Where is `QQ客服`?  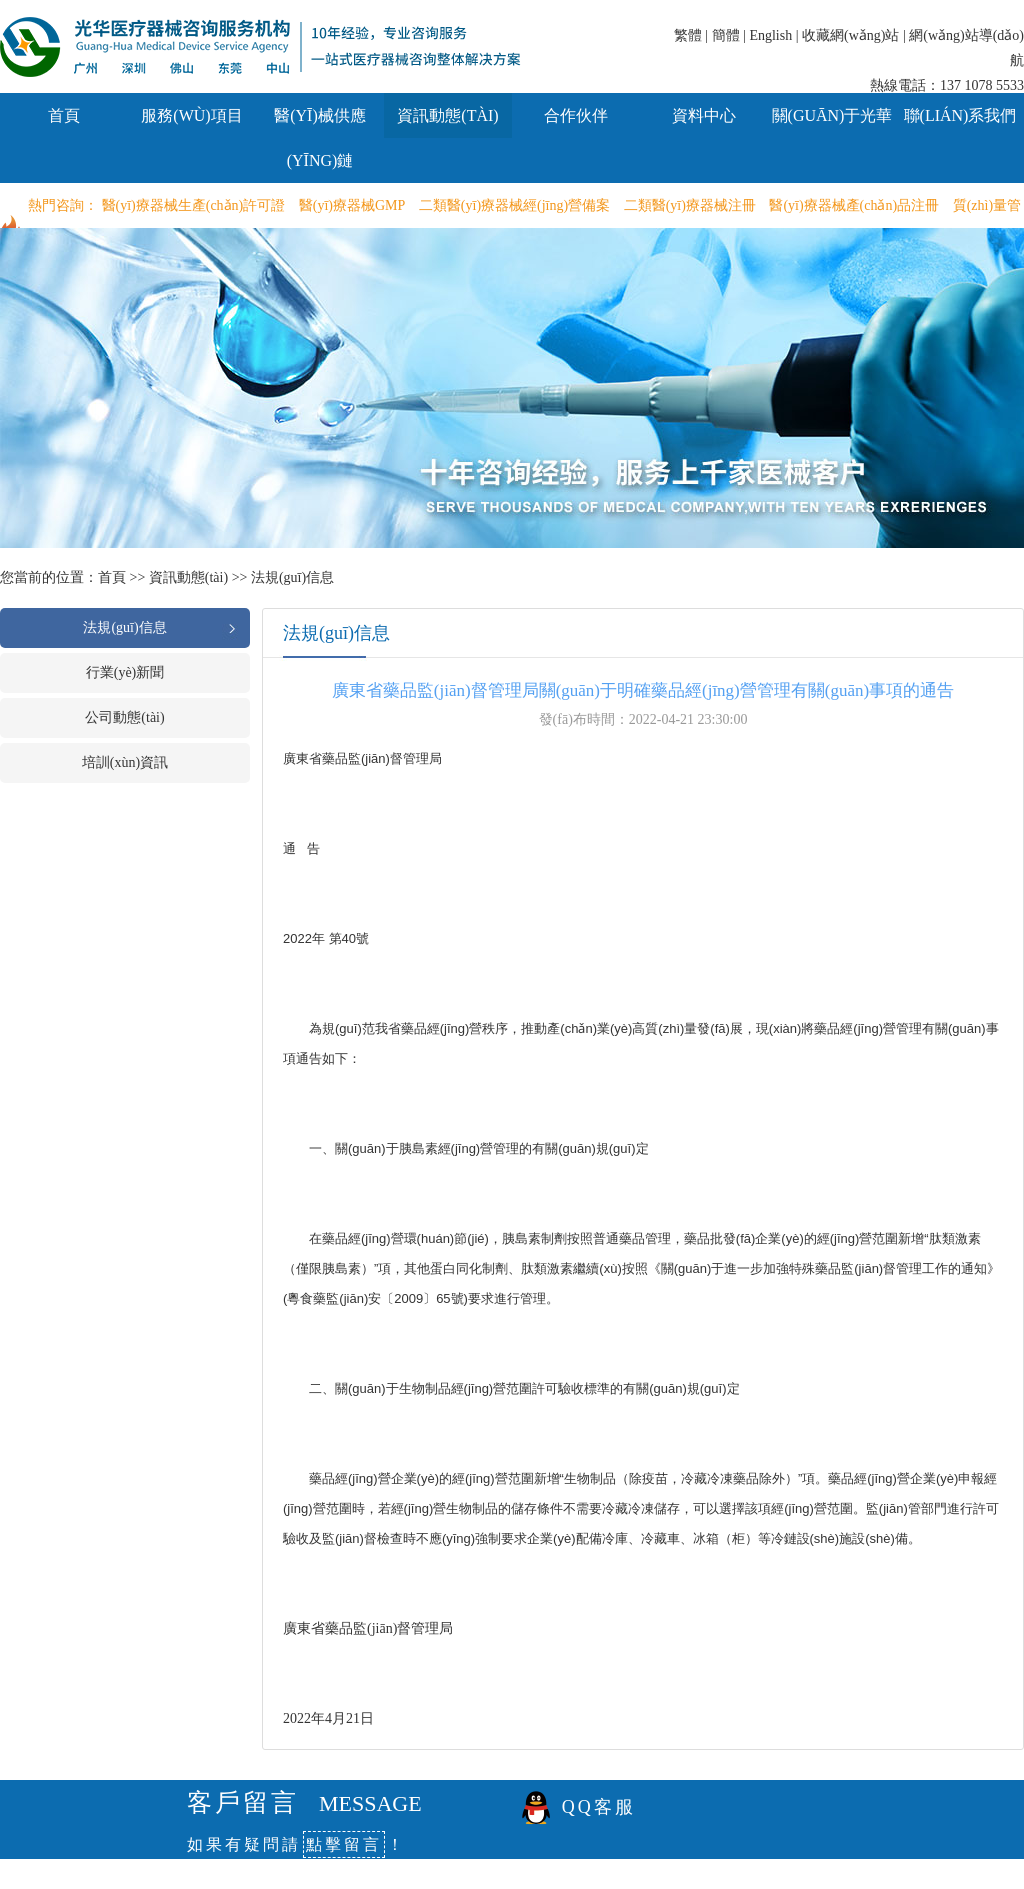 QQ客服 is located at coordinates (599, 1807).